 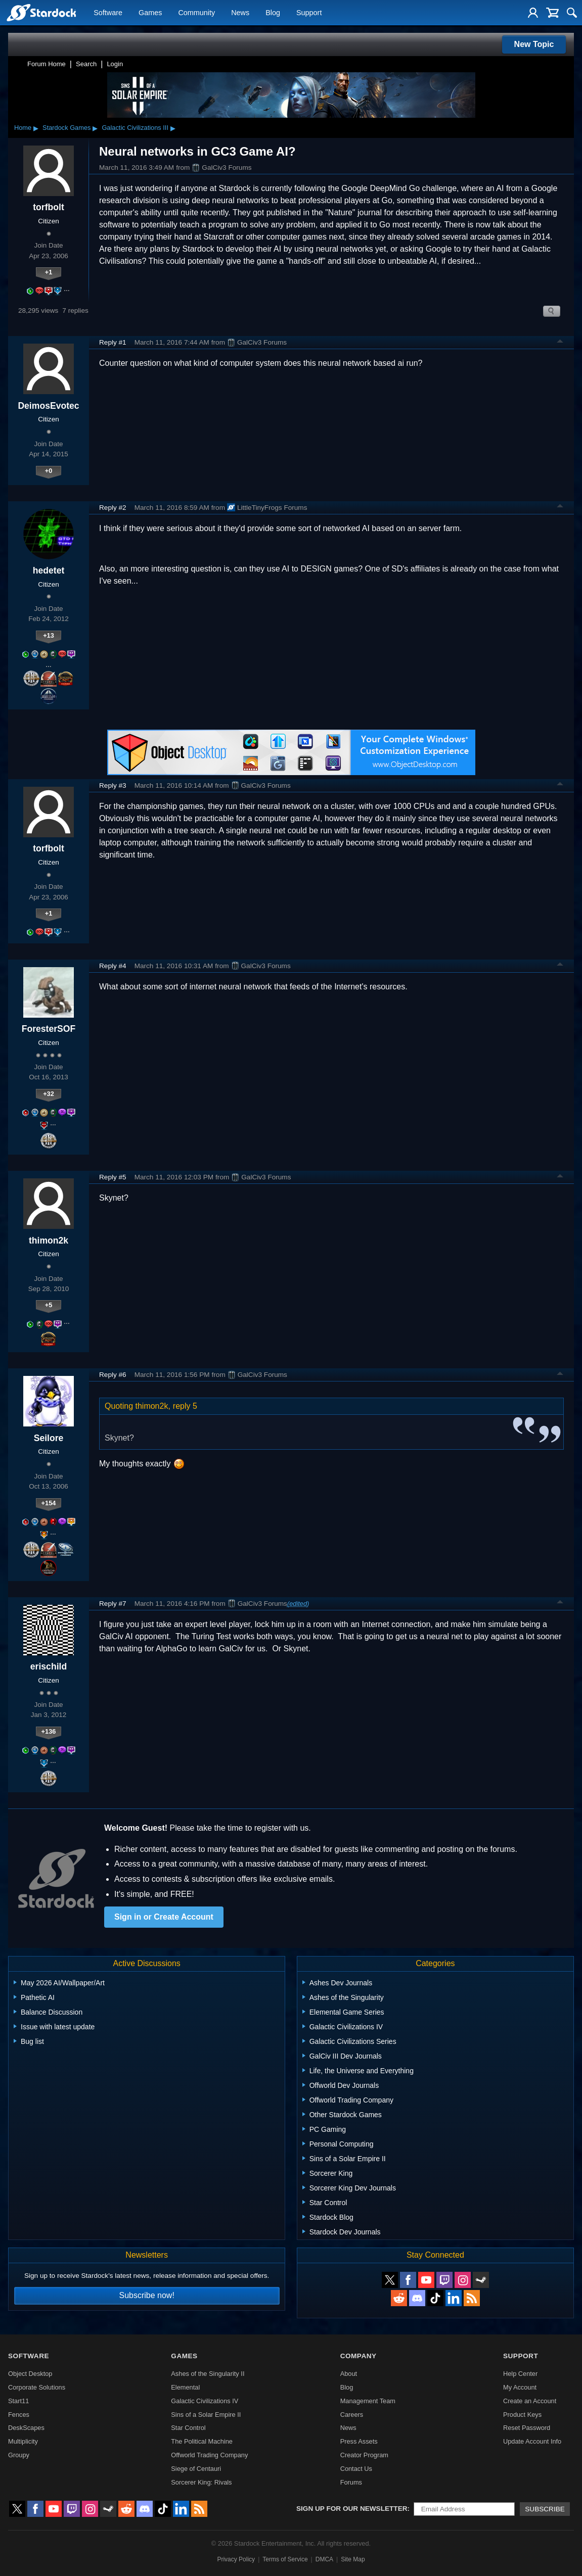 I want to click on Games, so click(x=150, y=13).